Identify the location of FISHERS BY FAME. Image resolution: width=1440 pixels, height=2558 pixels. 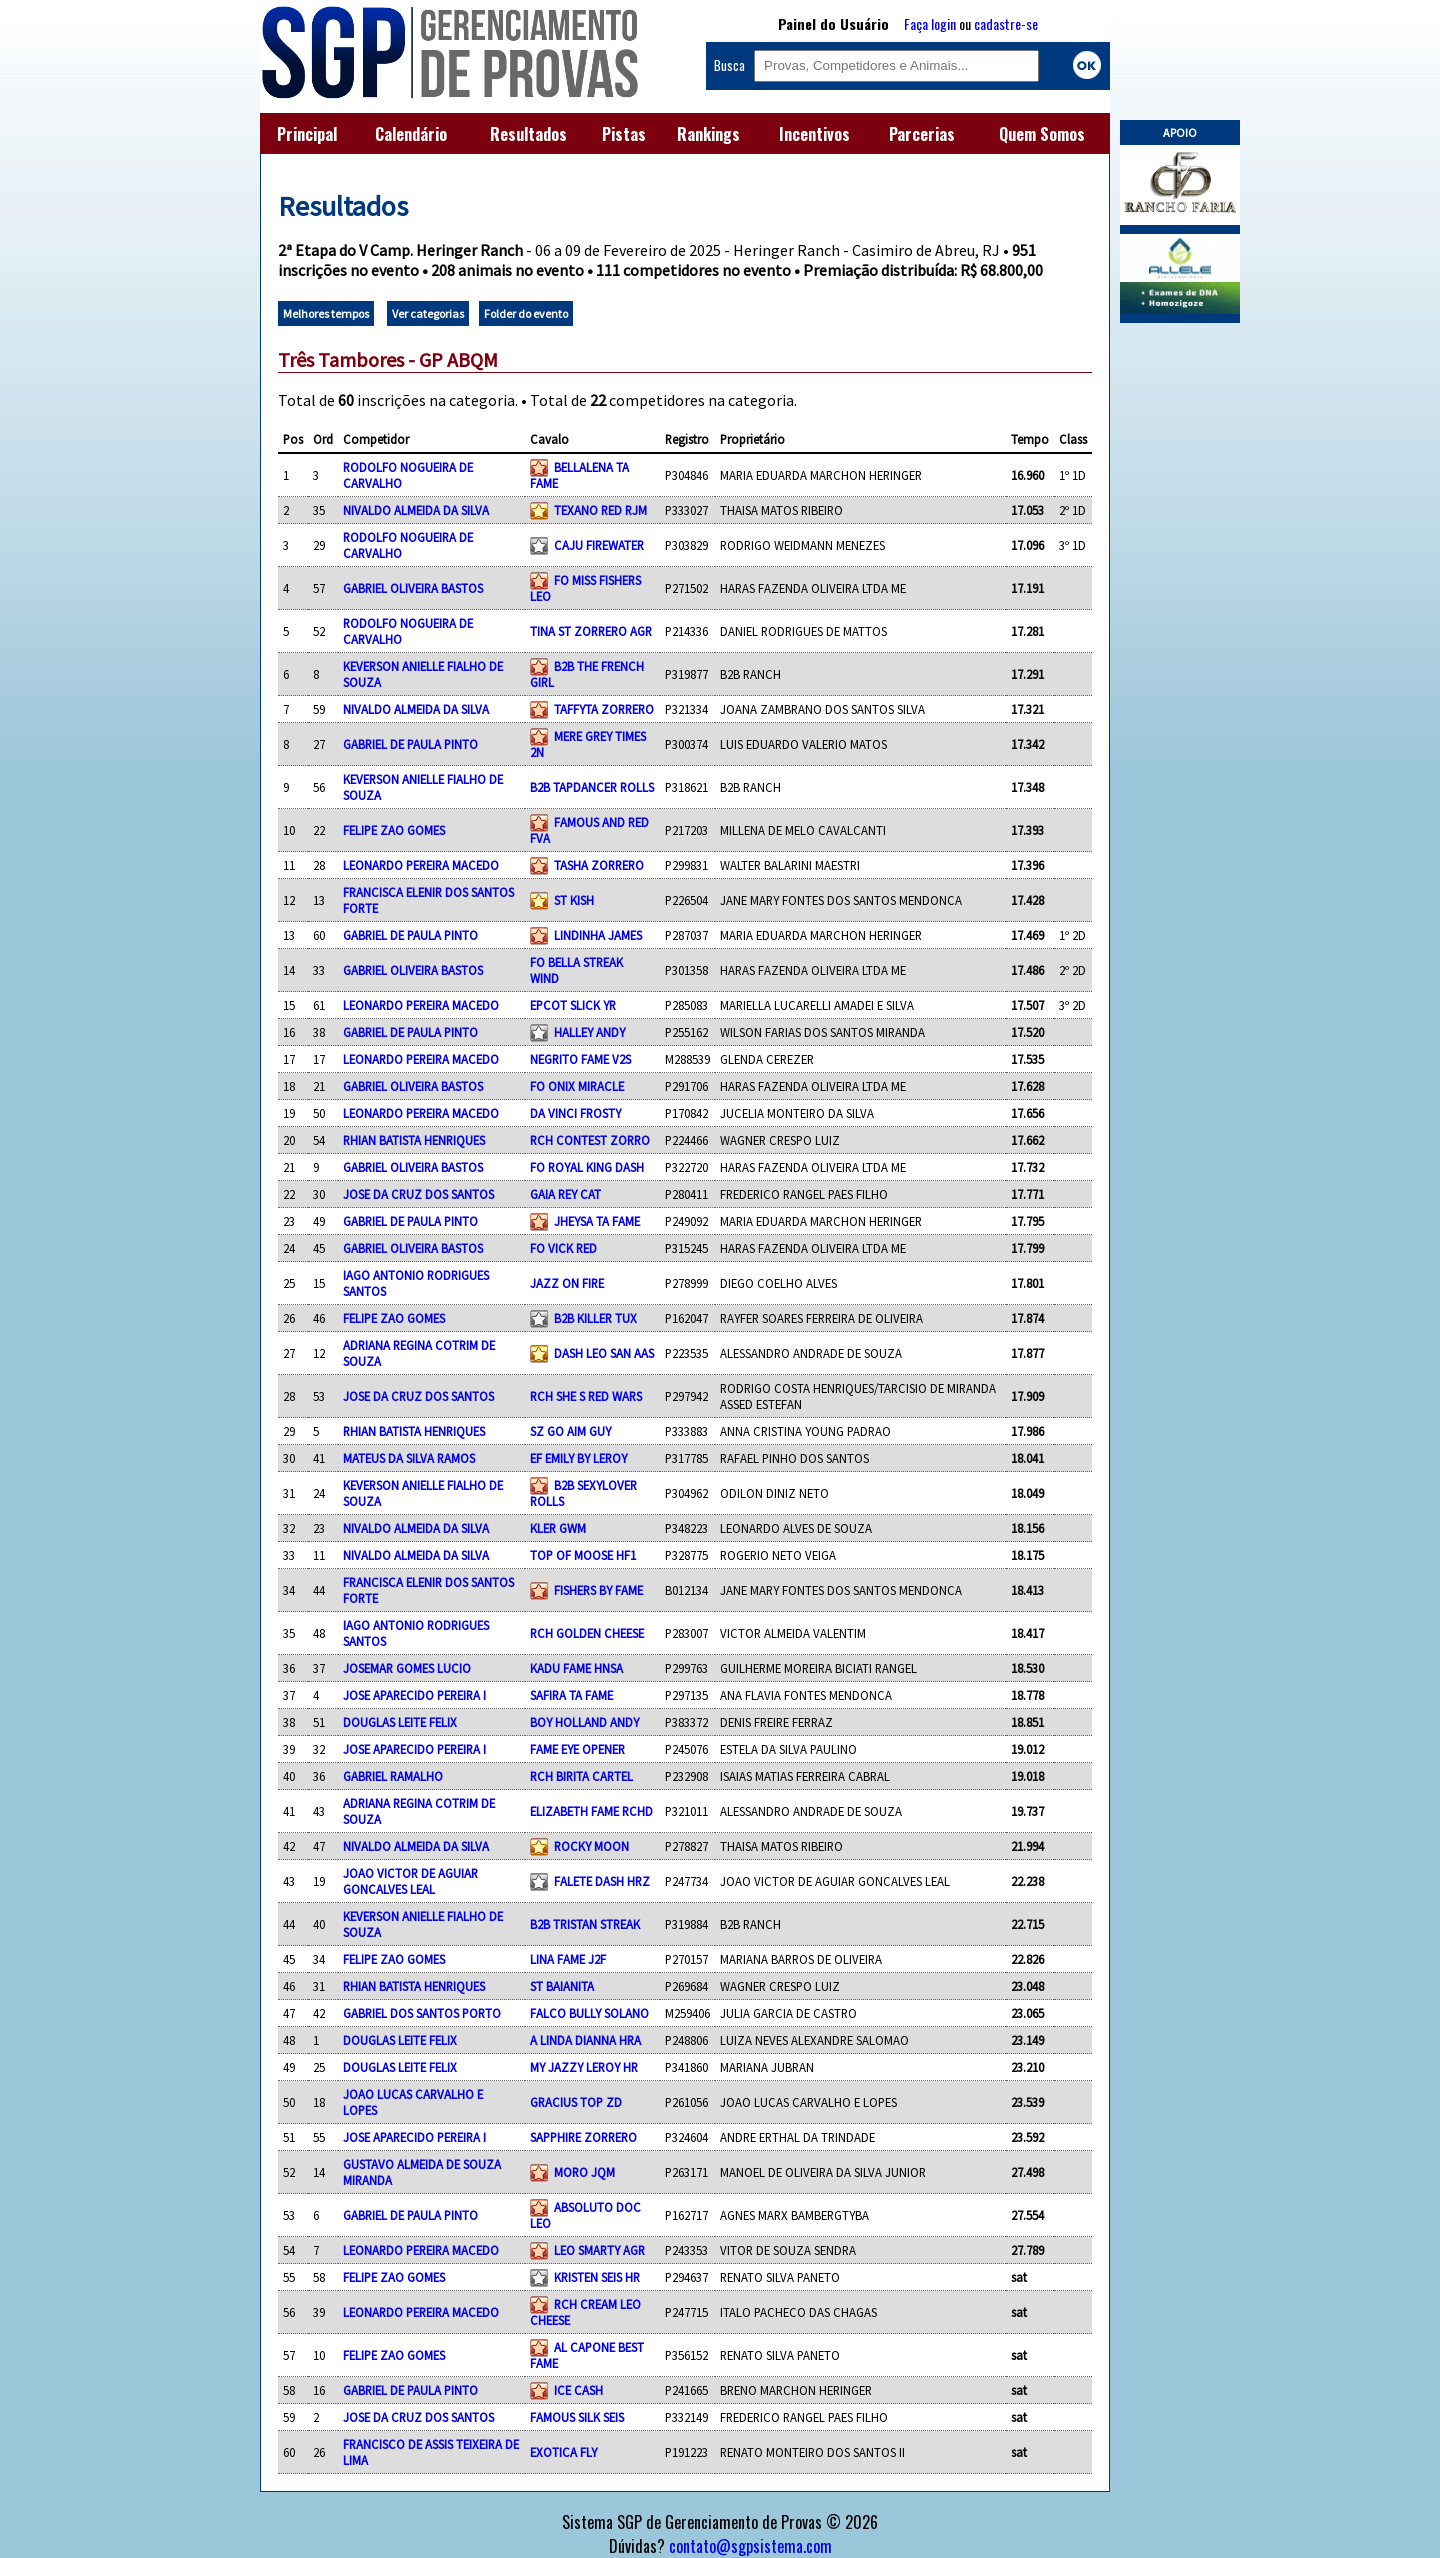
(598, 1590).